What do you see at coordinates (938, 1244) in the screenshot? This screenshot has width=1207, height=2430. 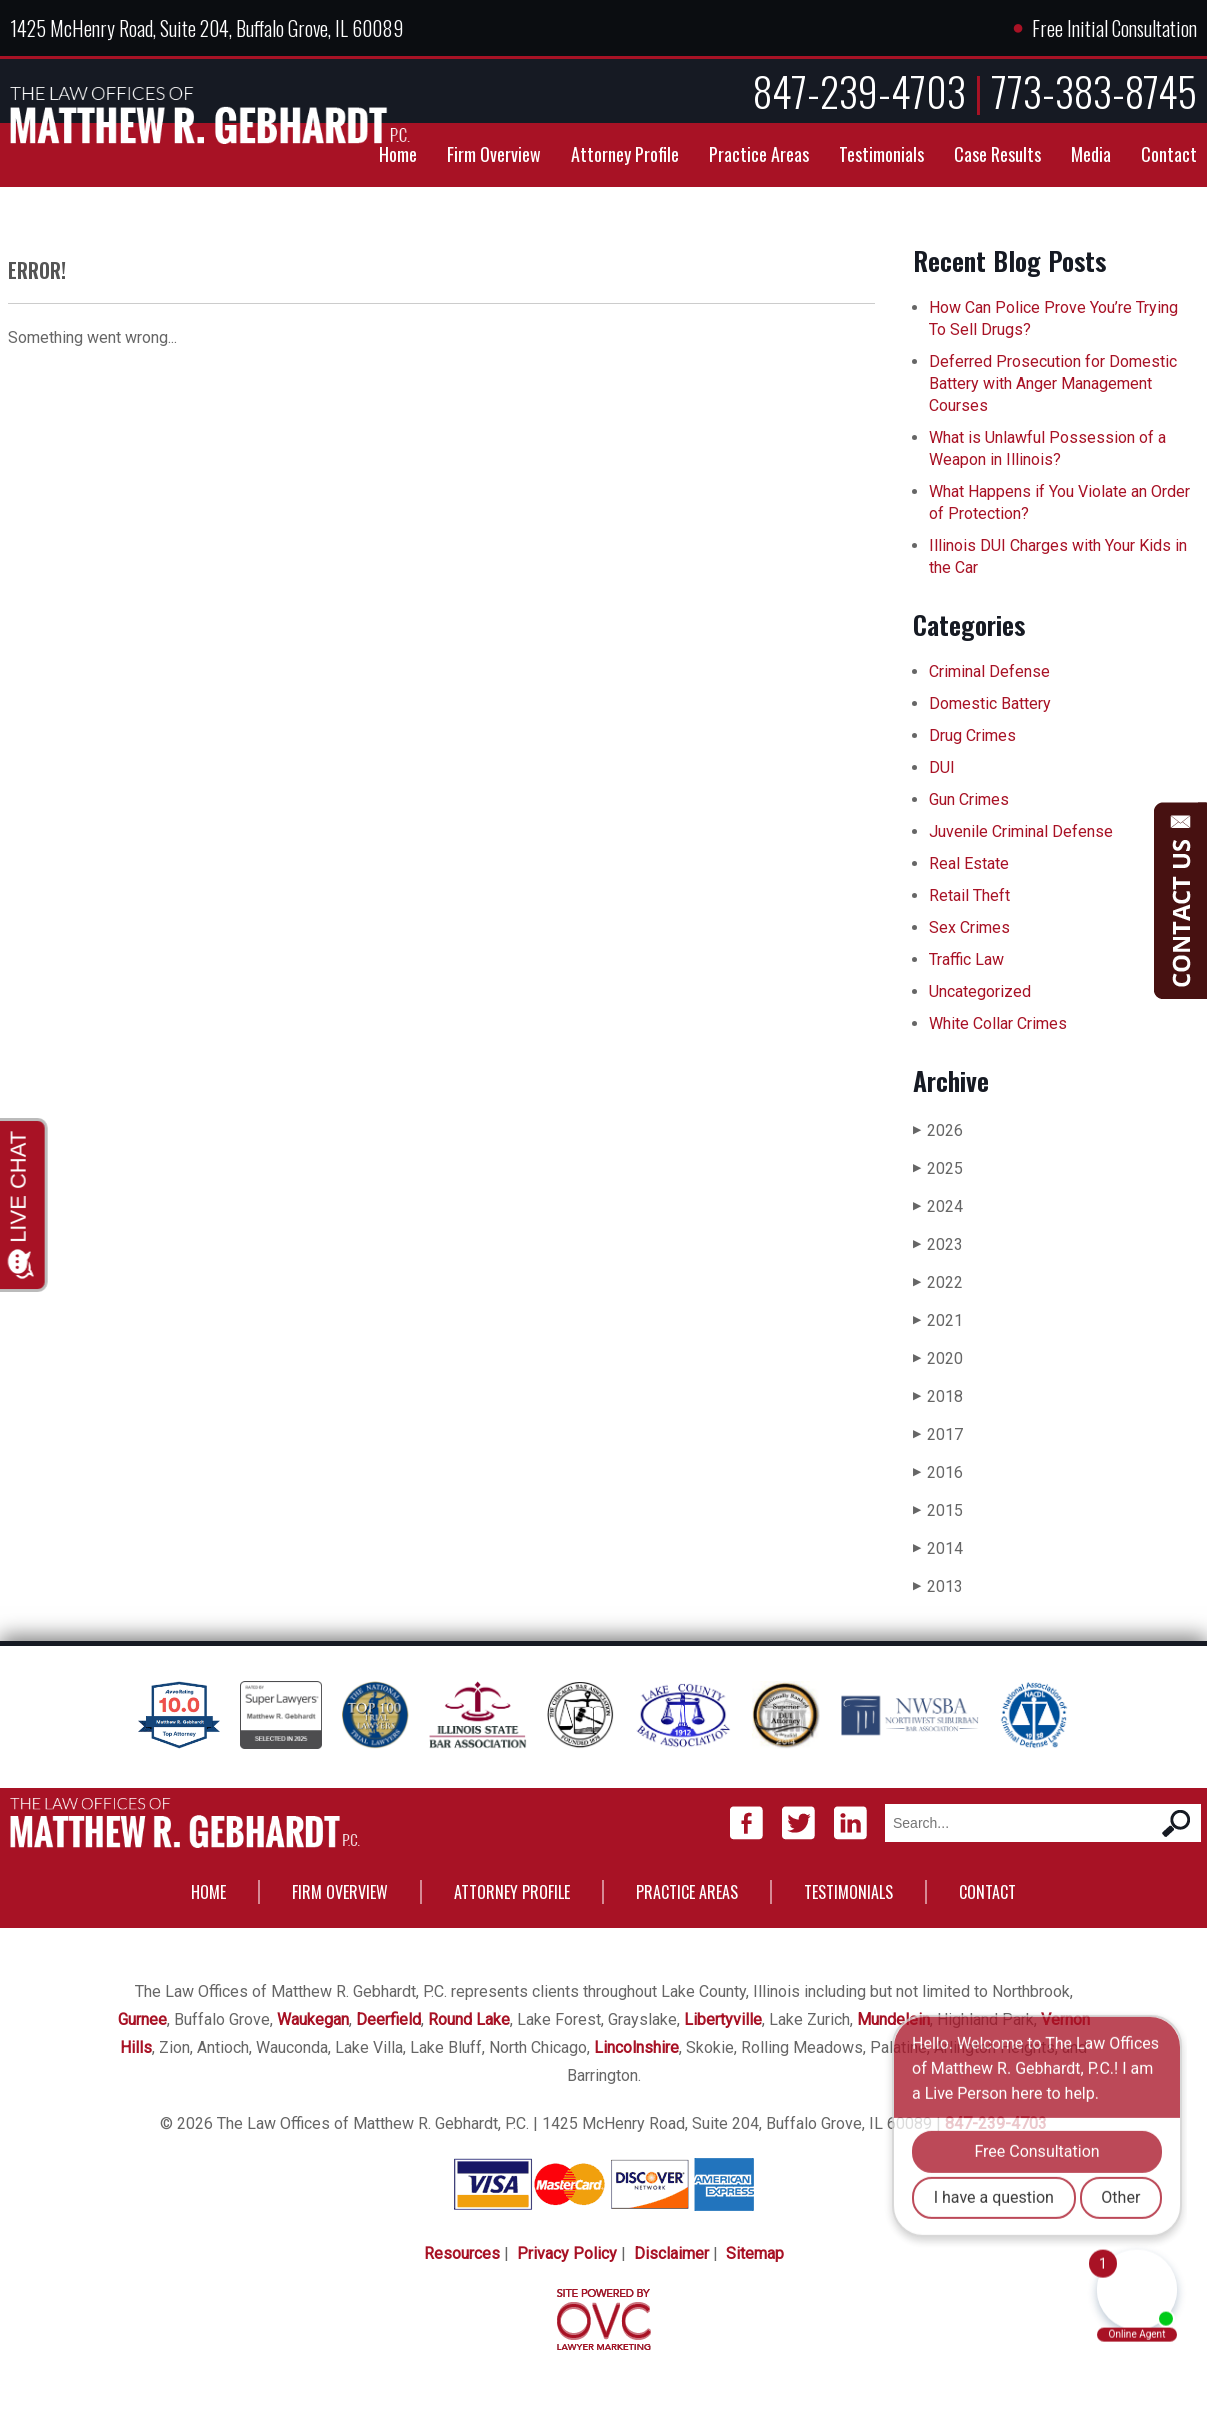 I see `2023` at bounding box center [938, 1244].